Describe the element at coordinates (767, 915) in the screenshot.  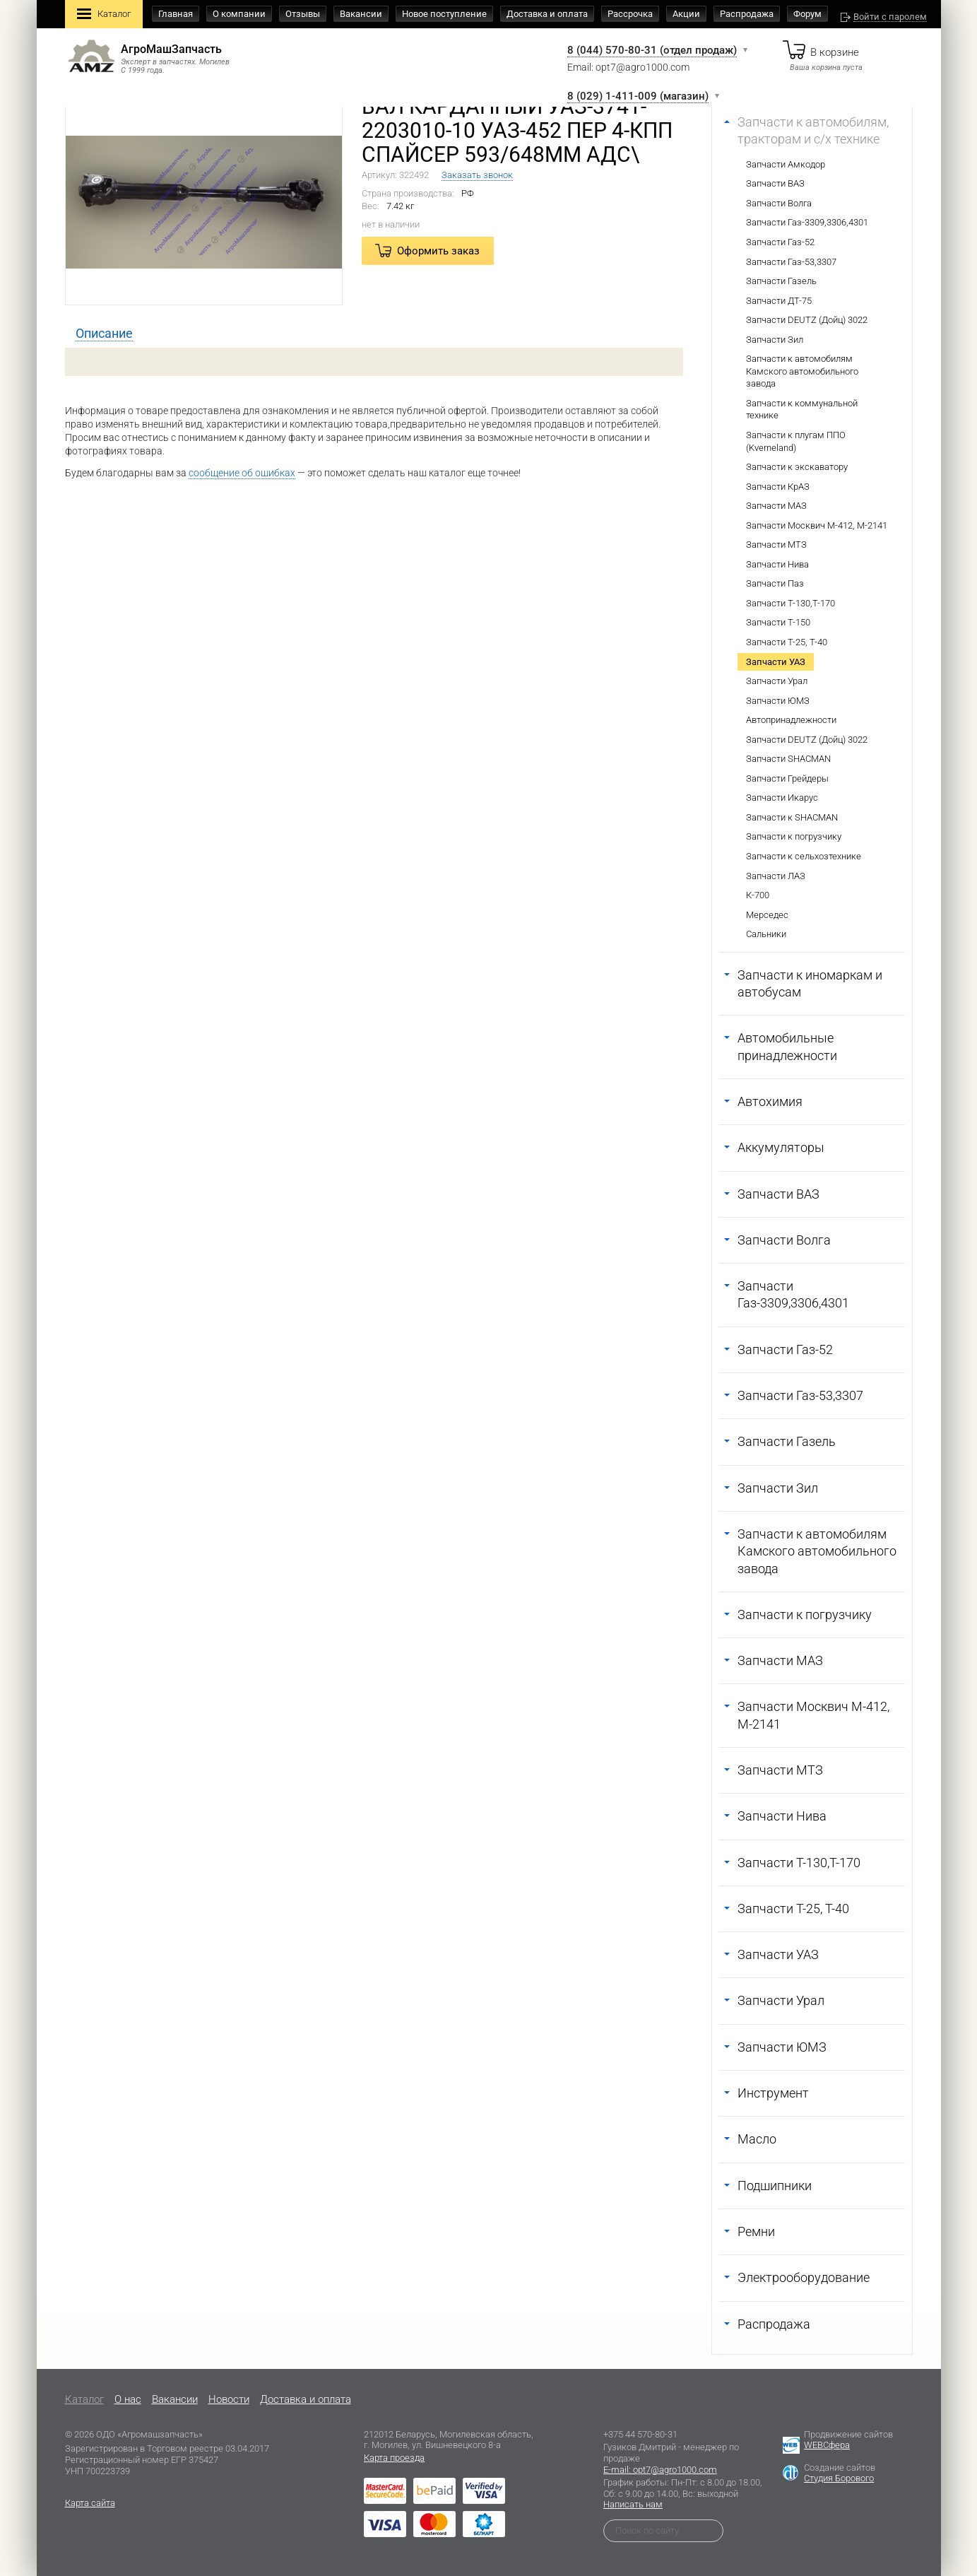
I see `Мерседес` at that location.